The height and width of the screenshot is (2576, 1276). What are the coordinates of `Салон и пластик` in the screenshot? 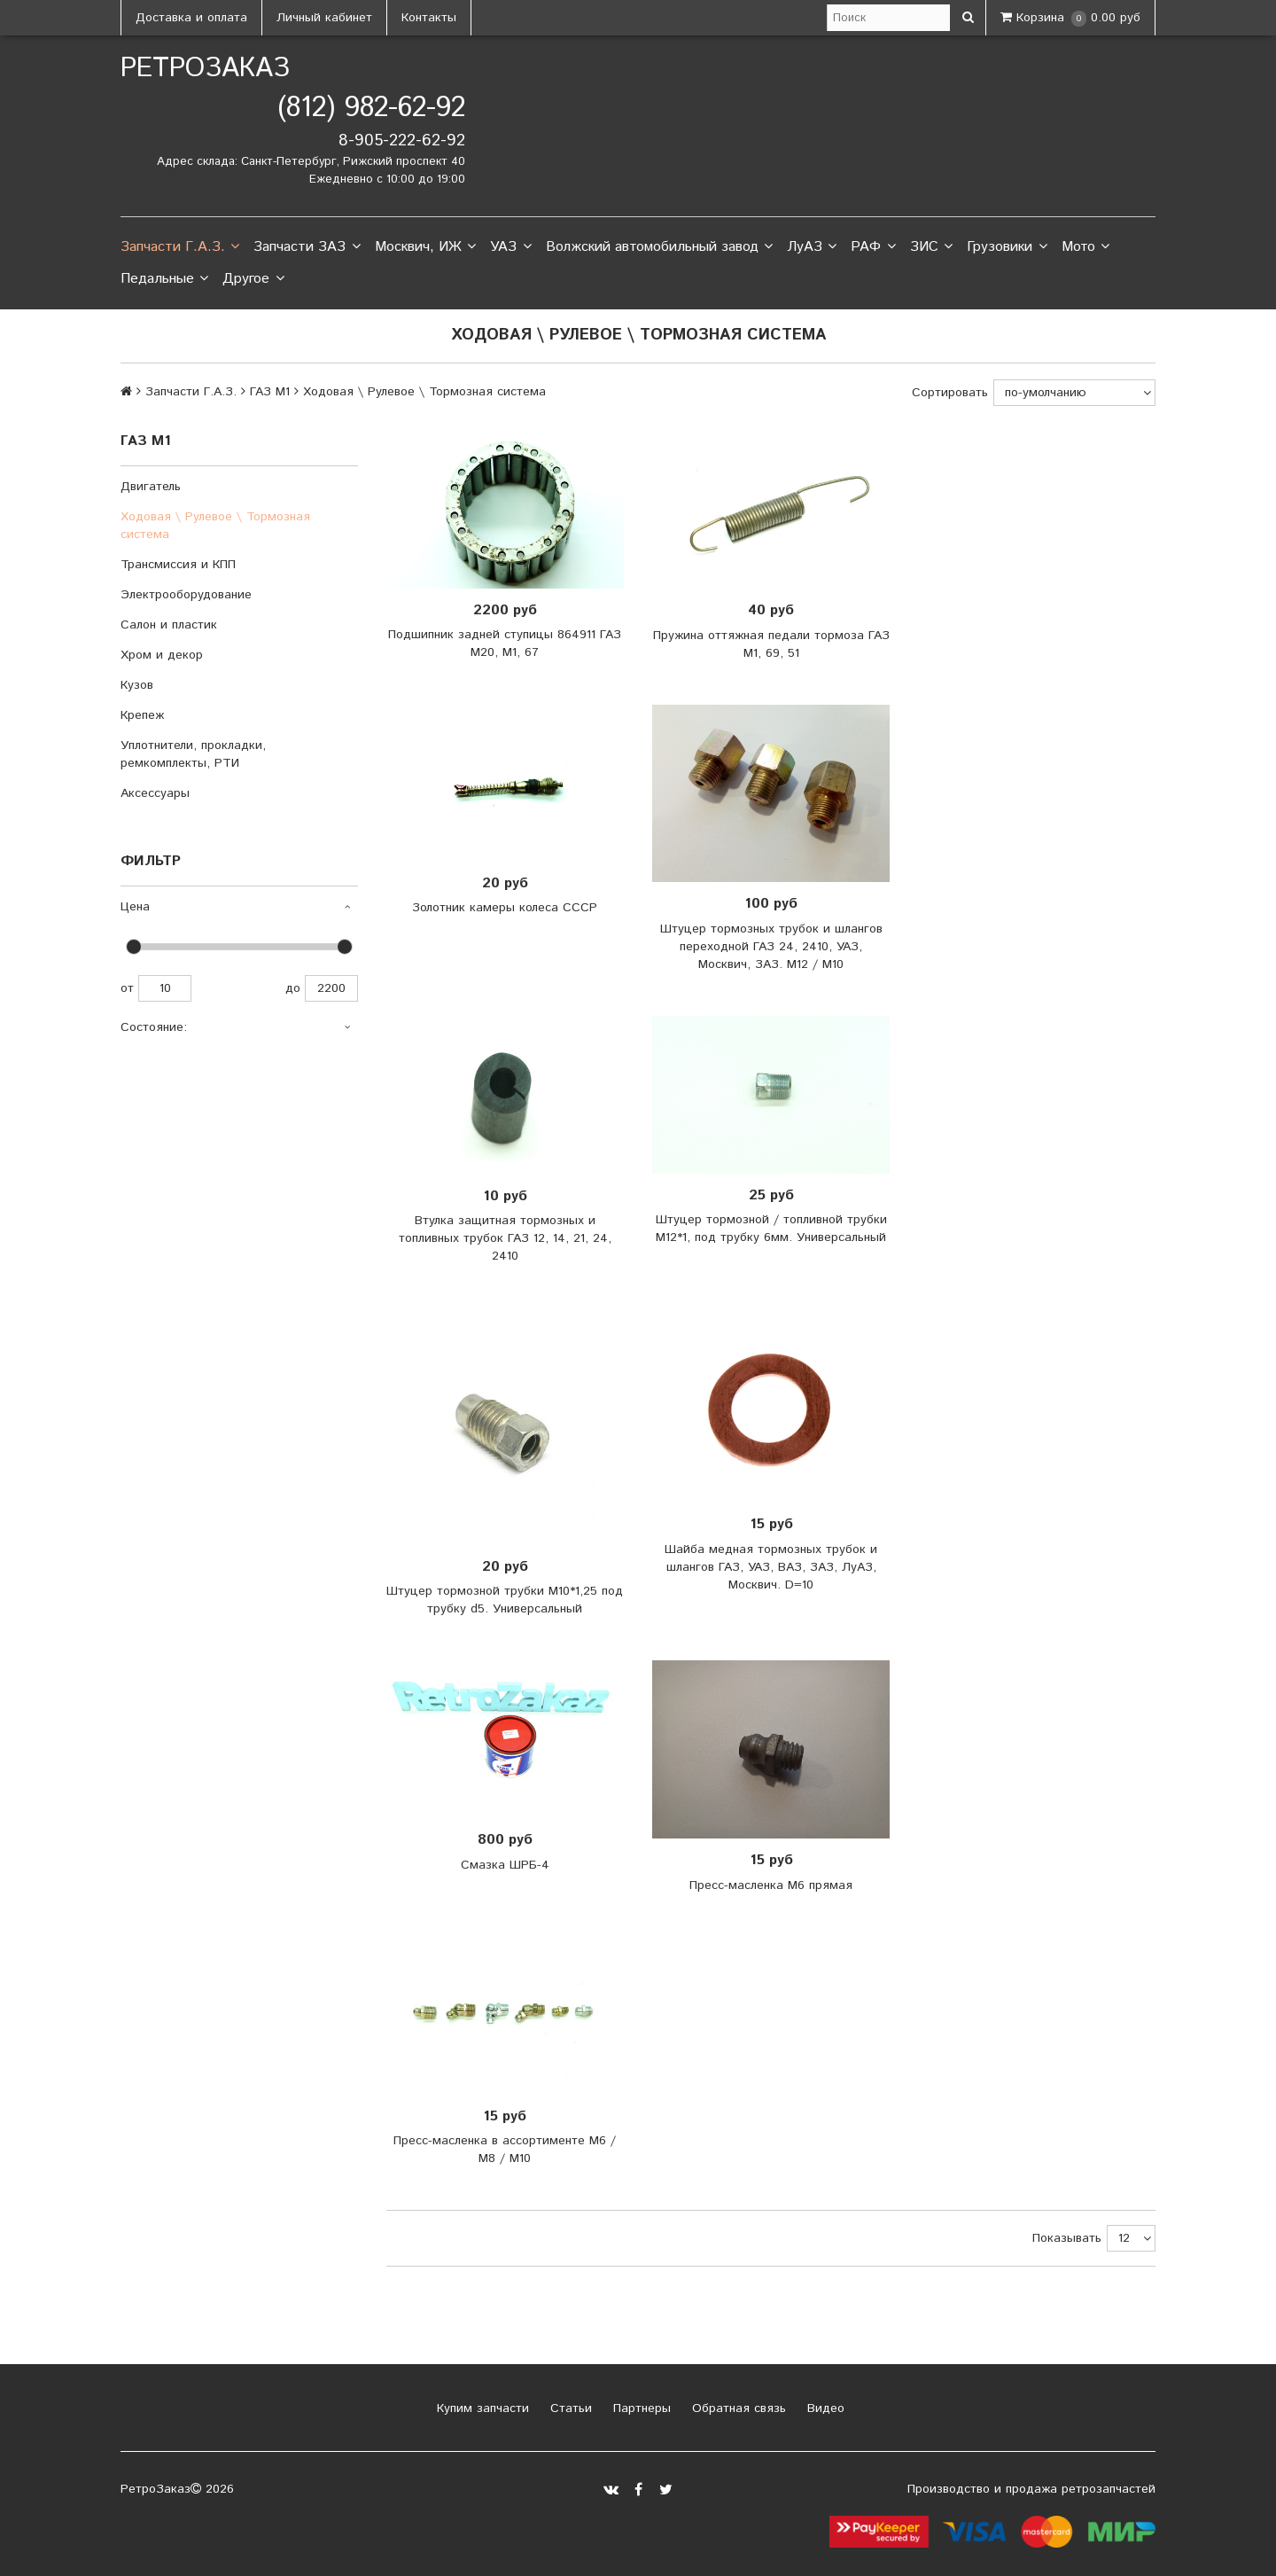 It's located at (169, 625).